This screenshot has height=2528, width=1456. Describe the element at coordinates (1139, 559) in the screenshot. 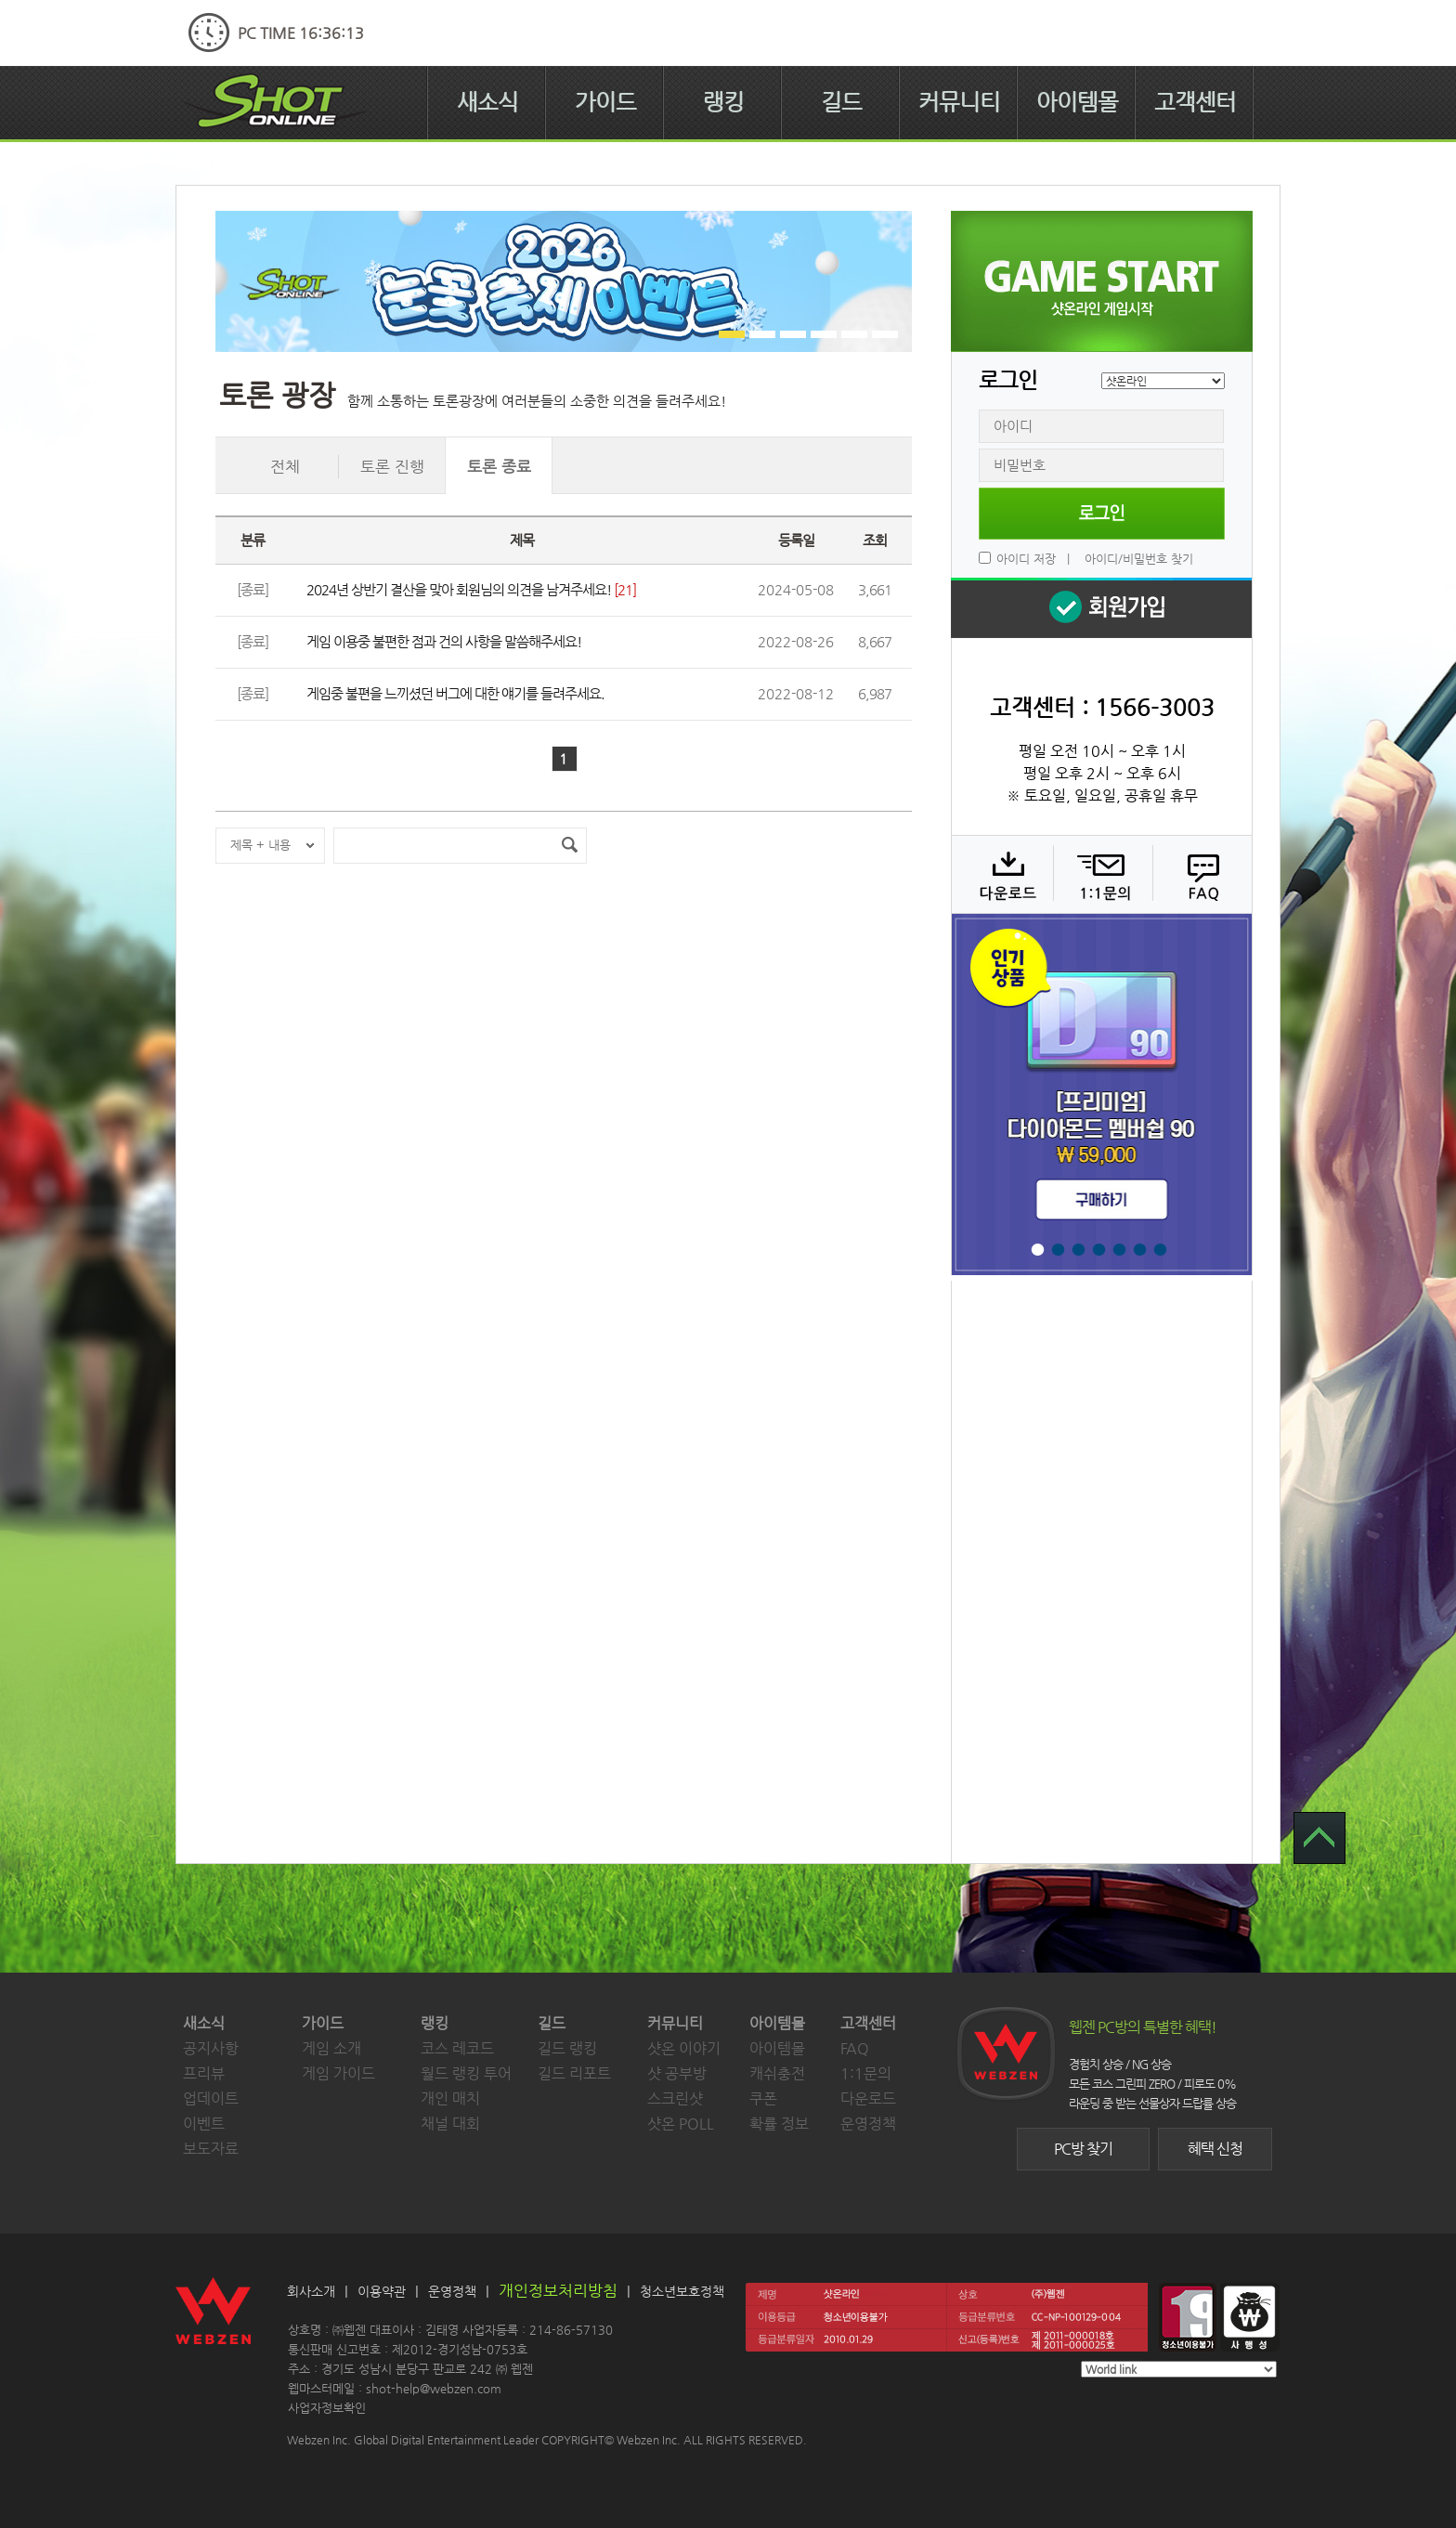

I see `아이디/비밀번호 찾기` at that location.